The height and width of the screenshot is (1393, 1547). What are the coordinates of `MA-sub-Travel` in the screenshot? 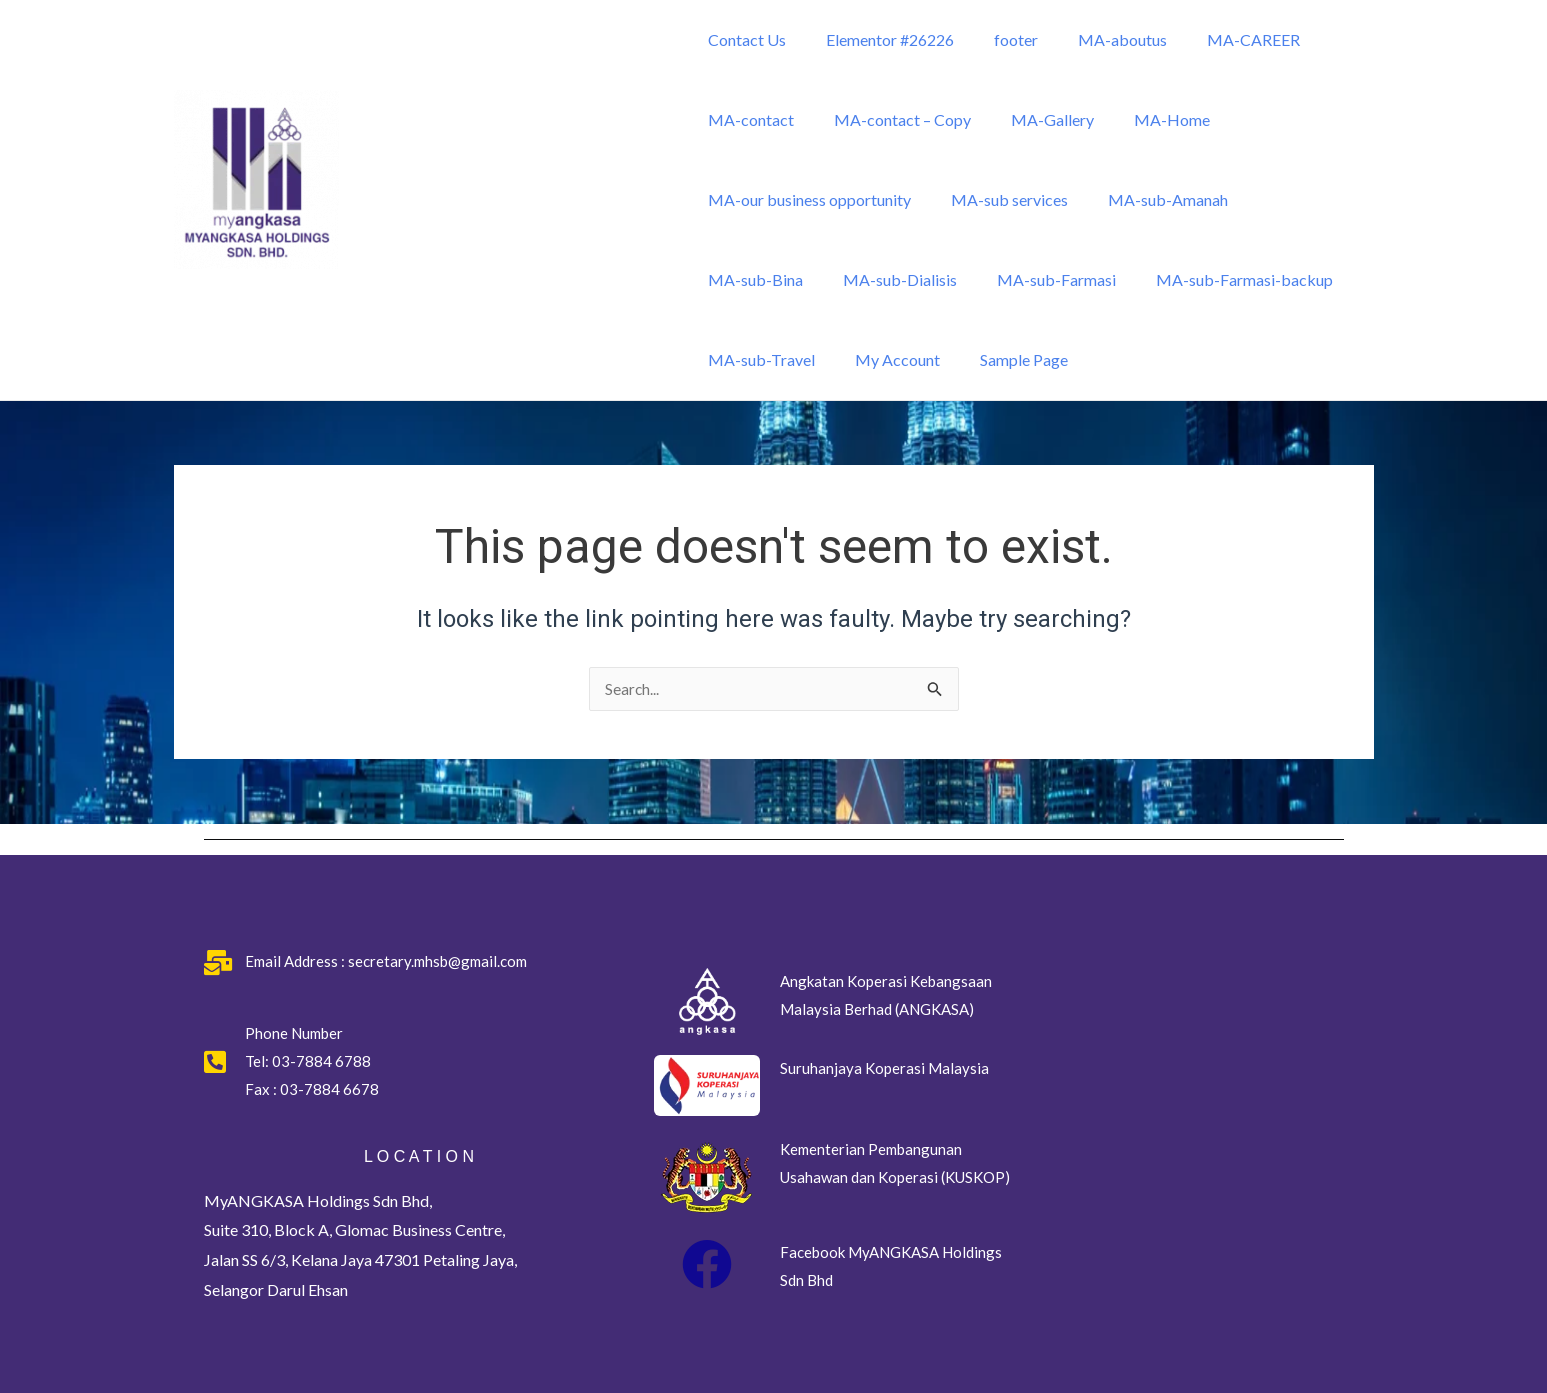 It's located at (1263, 279).